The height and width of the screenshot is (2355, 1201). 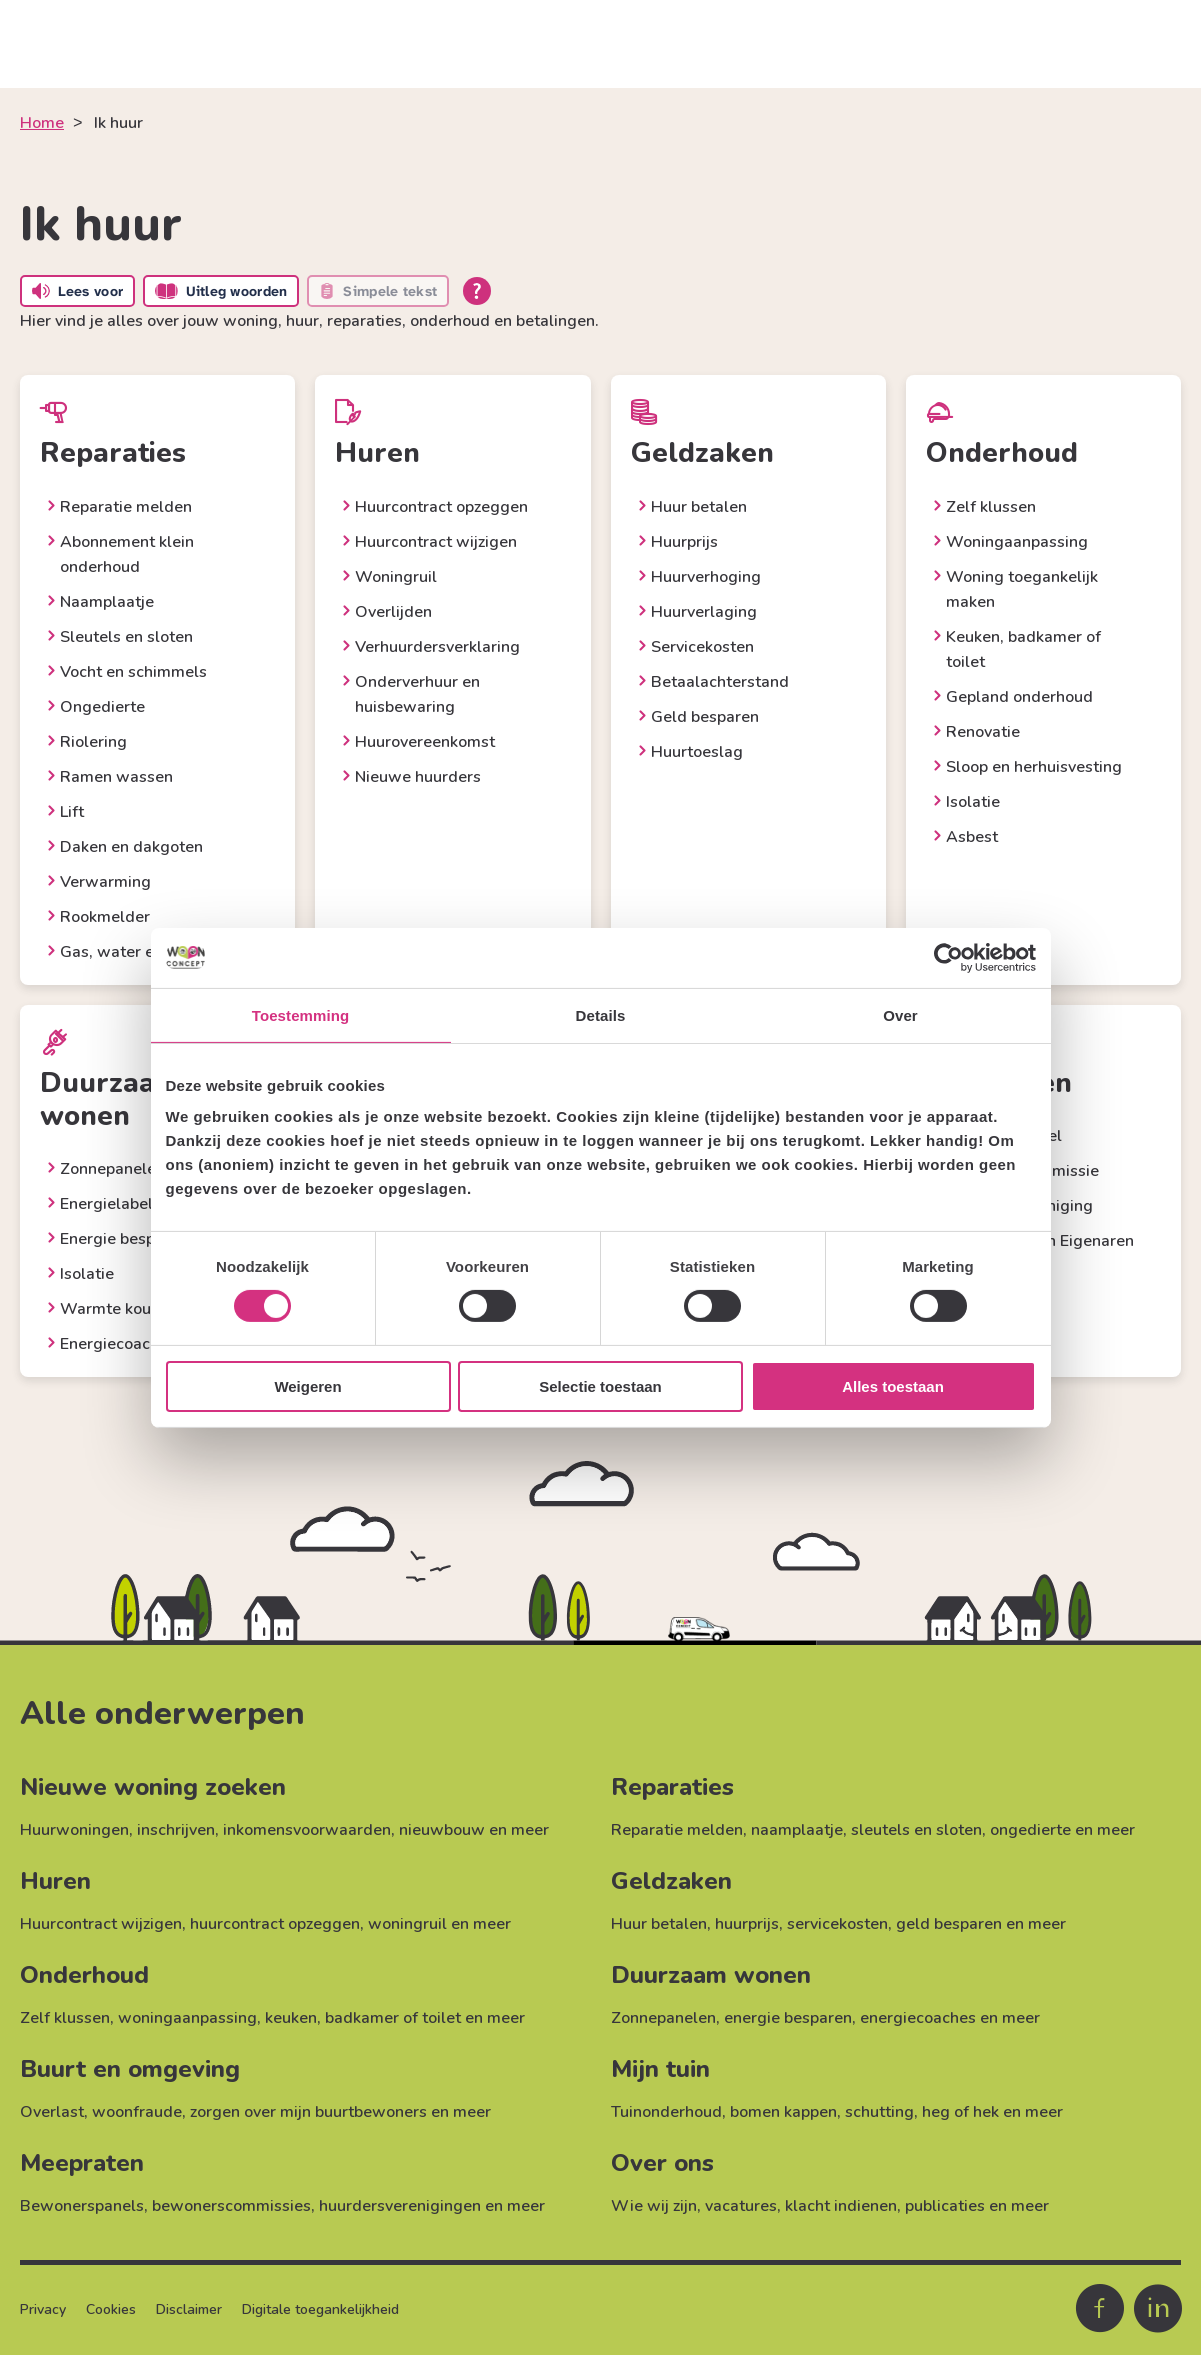 I want to click on Over [tab], so click(x=900, y=1014).